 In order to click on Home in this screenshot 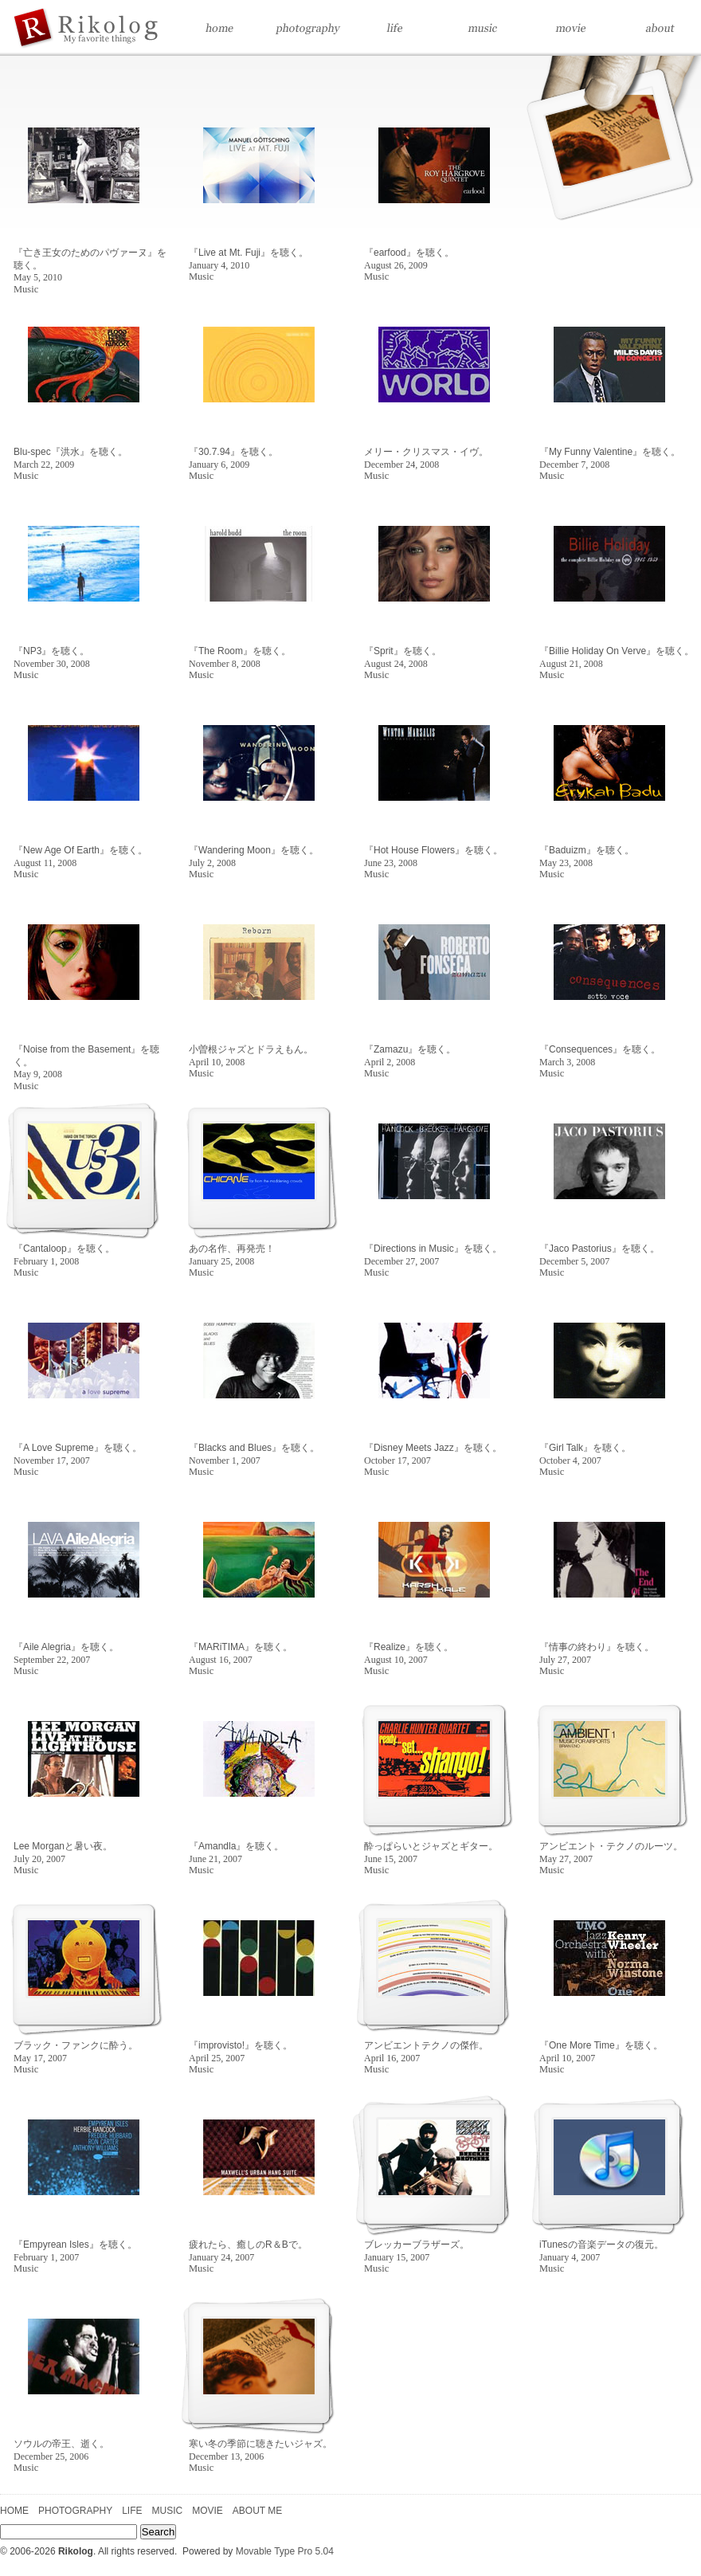, I will do `click(131, 28)`.